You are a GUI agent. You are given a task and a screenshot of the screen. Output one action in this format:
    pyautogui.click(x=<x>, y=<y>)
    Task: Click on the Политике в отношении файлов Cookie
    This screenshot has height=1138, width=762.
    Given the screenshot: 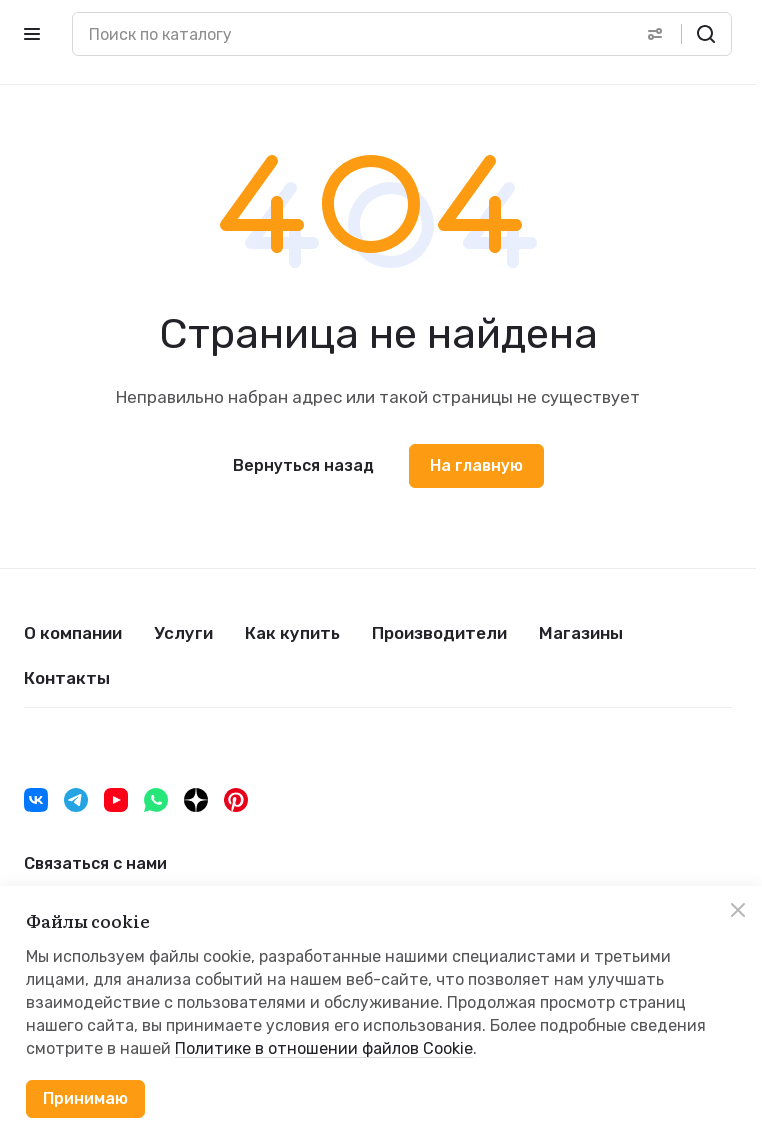 What is the action you would take?
    pyautogui.click(x=324, y=1048)
    